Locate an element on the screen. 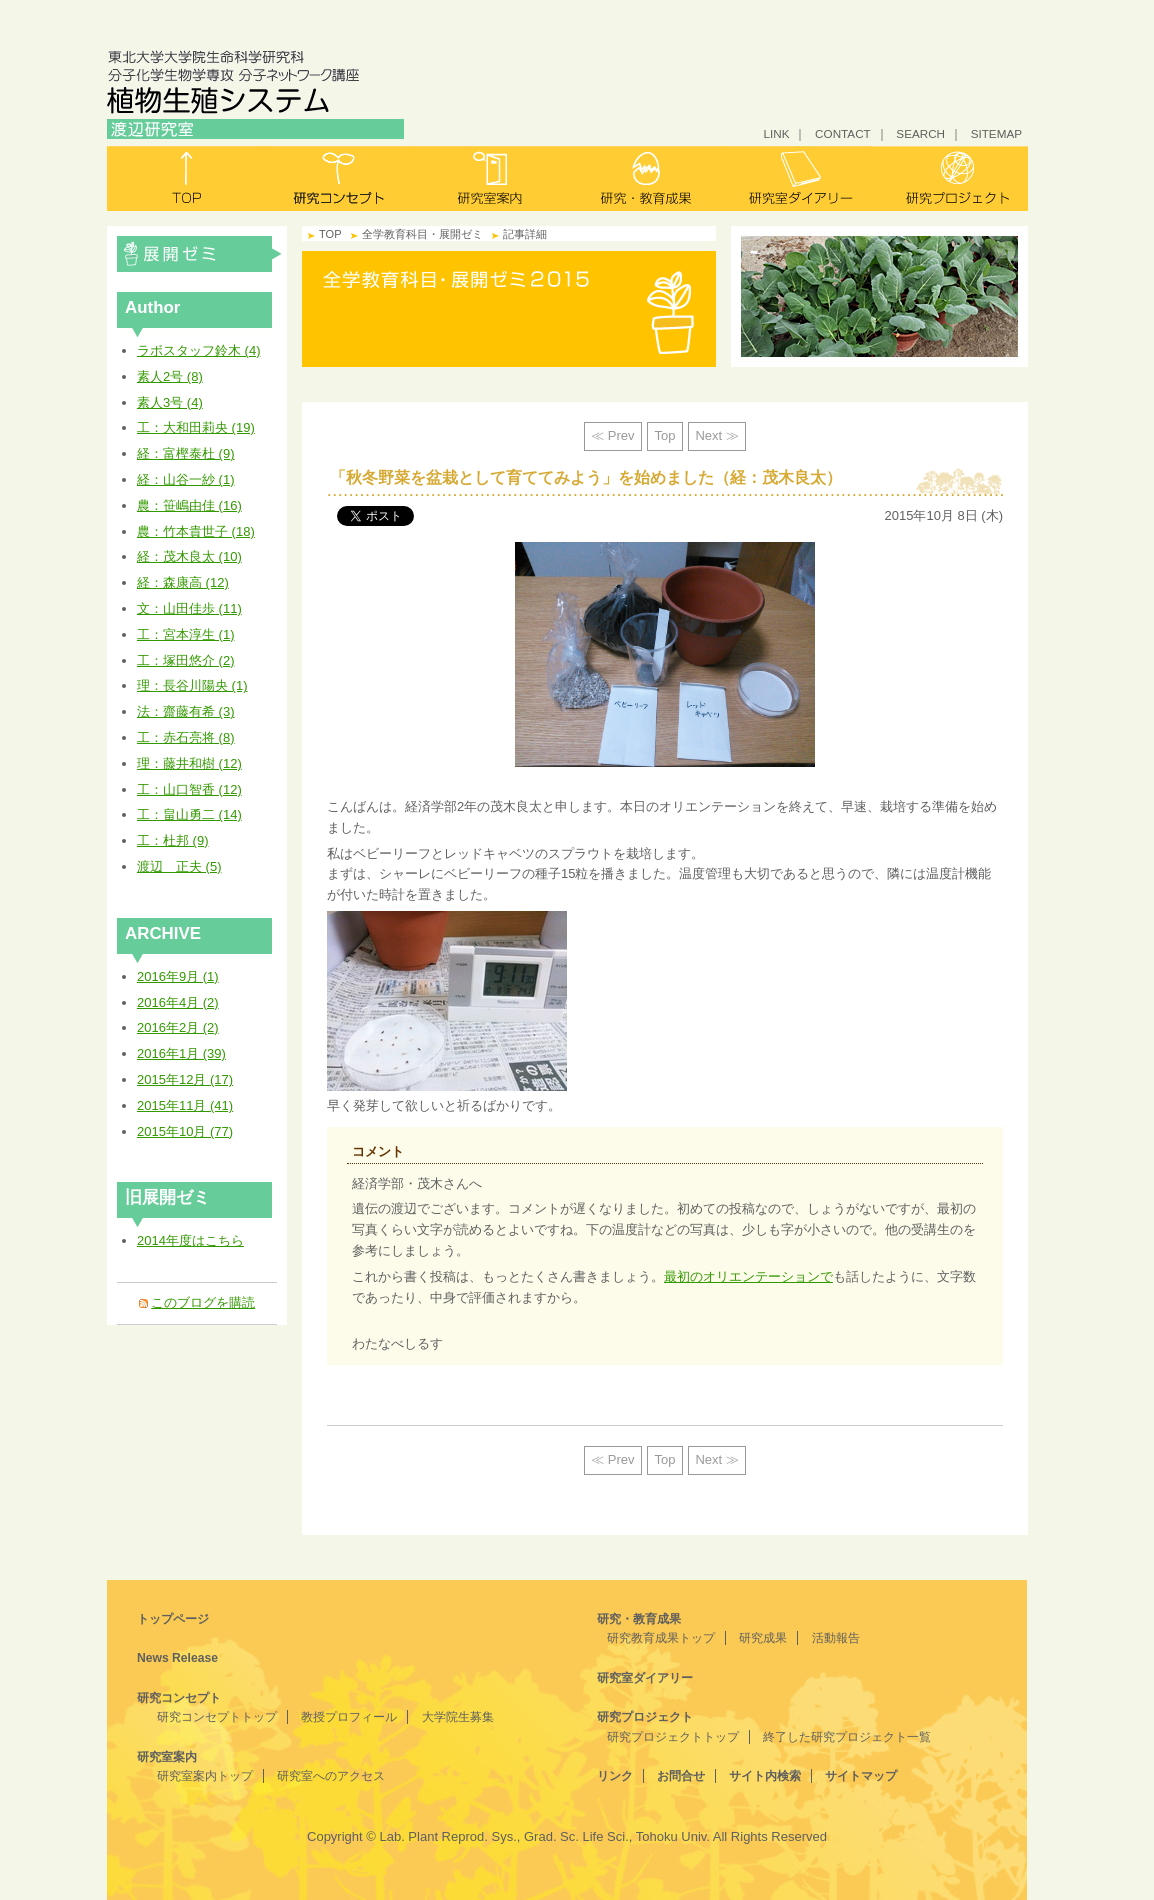  SEARCH is located at coordinates (920, 133).